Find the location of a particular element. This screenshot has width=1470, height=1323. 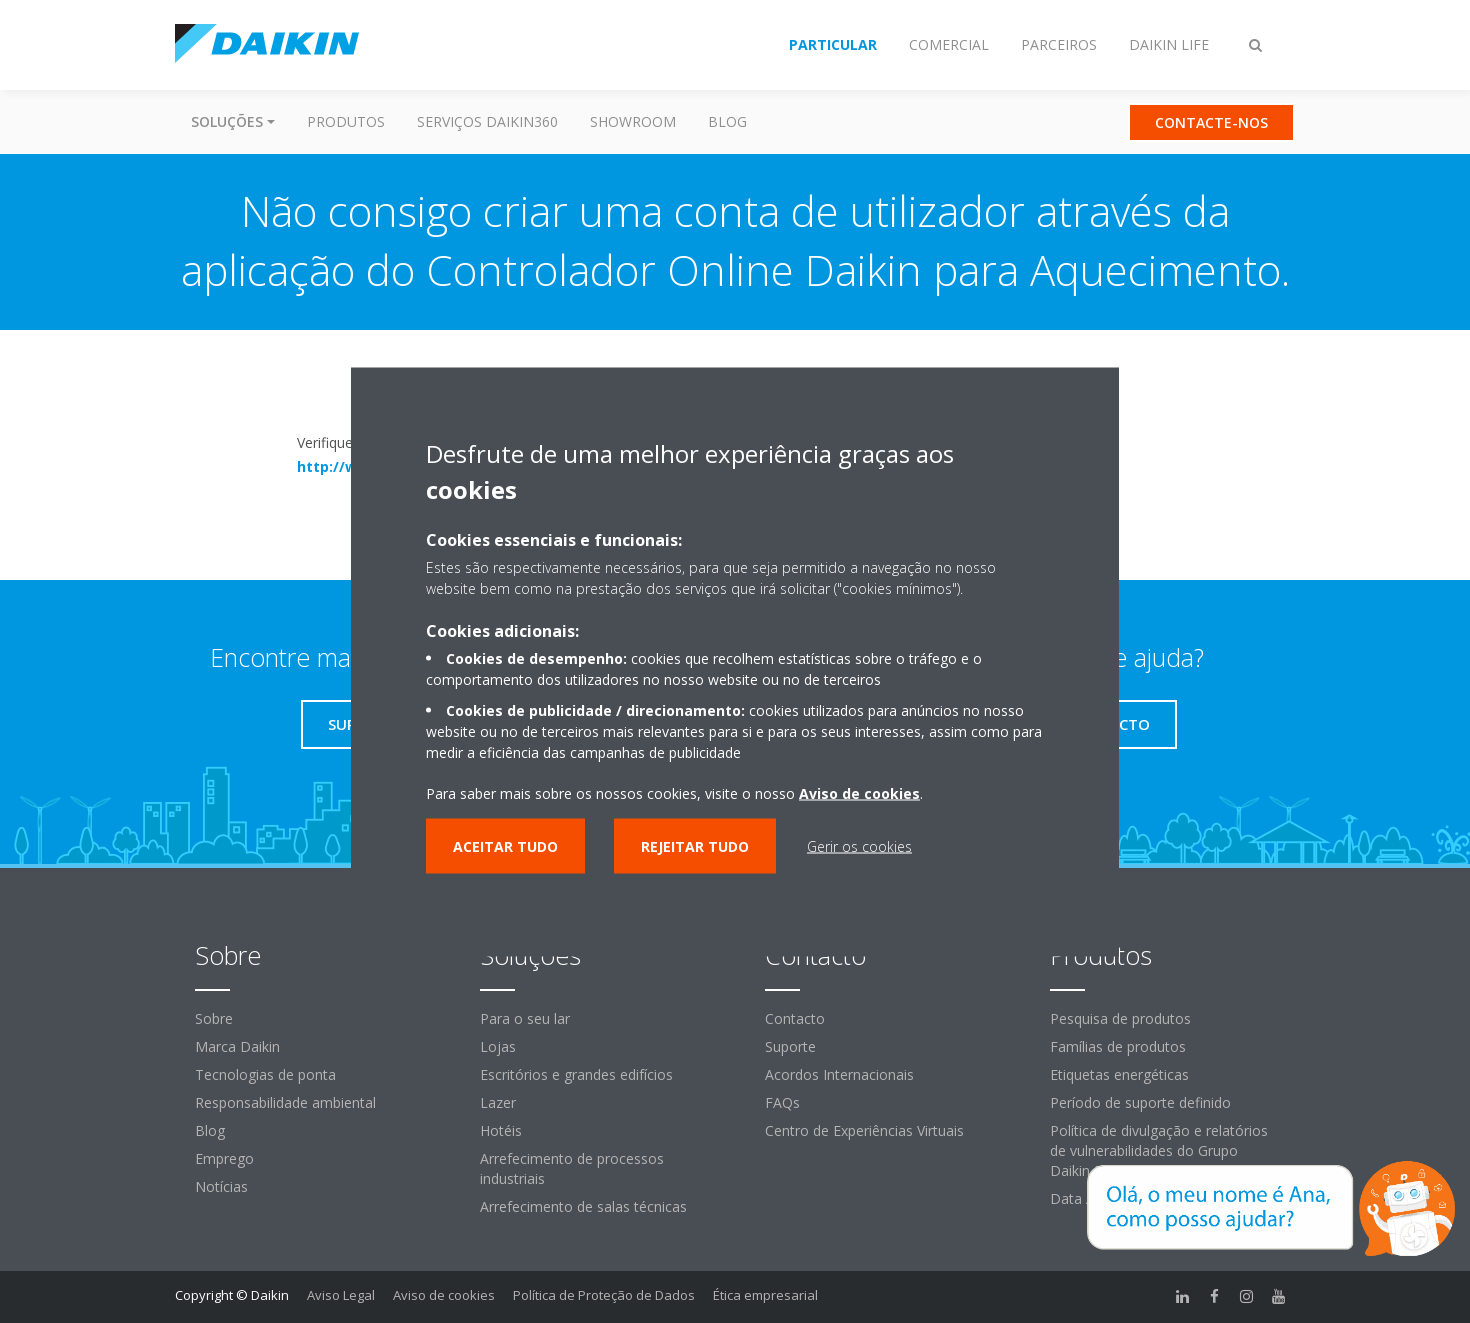

Hotéis is located at coordinates (501, 1130).